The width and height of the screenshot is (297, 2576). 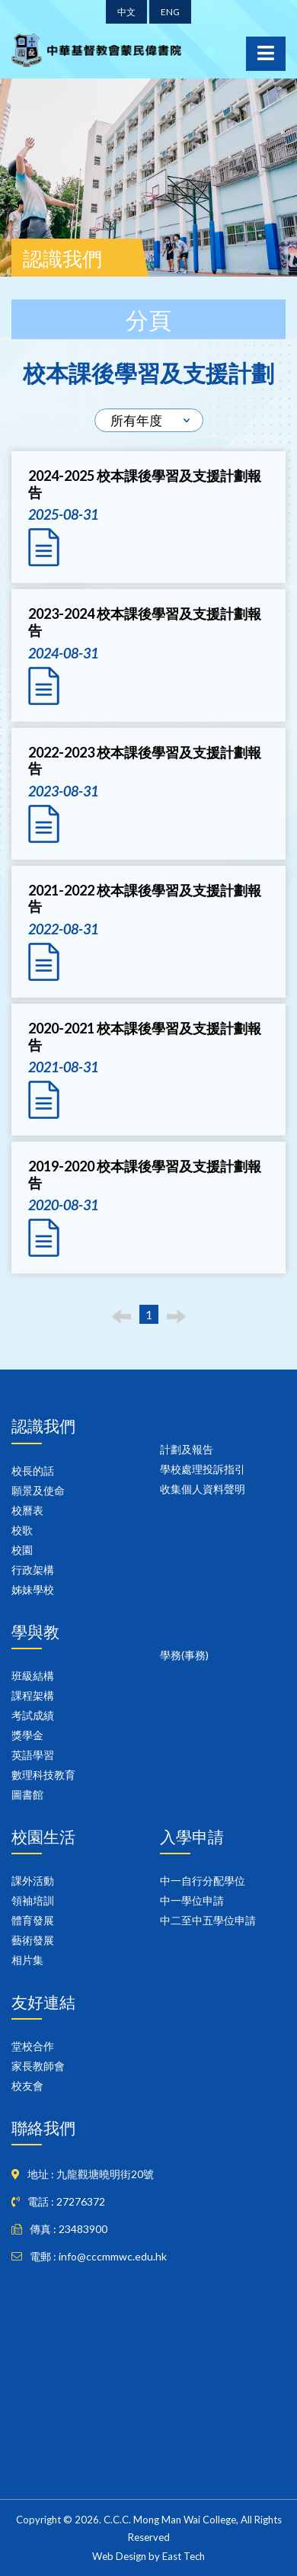 What do you see at coordinates (27, 1735) in the screenshot?
I see `獎學金` at bounding box center [27, 1735].